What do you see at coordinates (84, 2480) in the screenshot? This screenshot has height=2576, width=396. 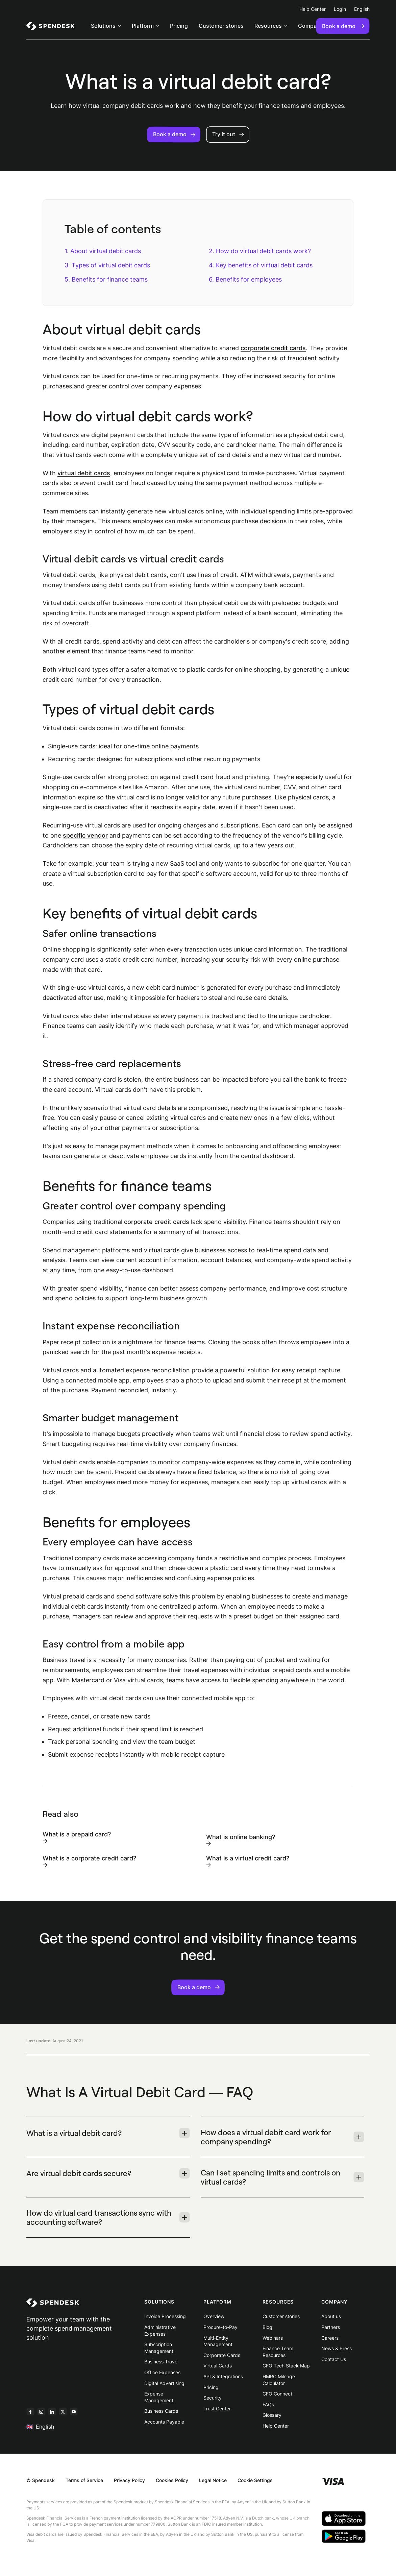 I see `Terms of Service` at bounding box center [84, 2480].